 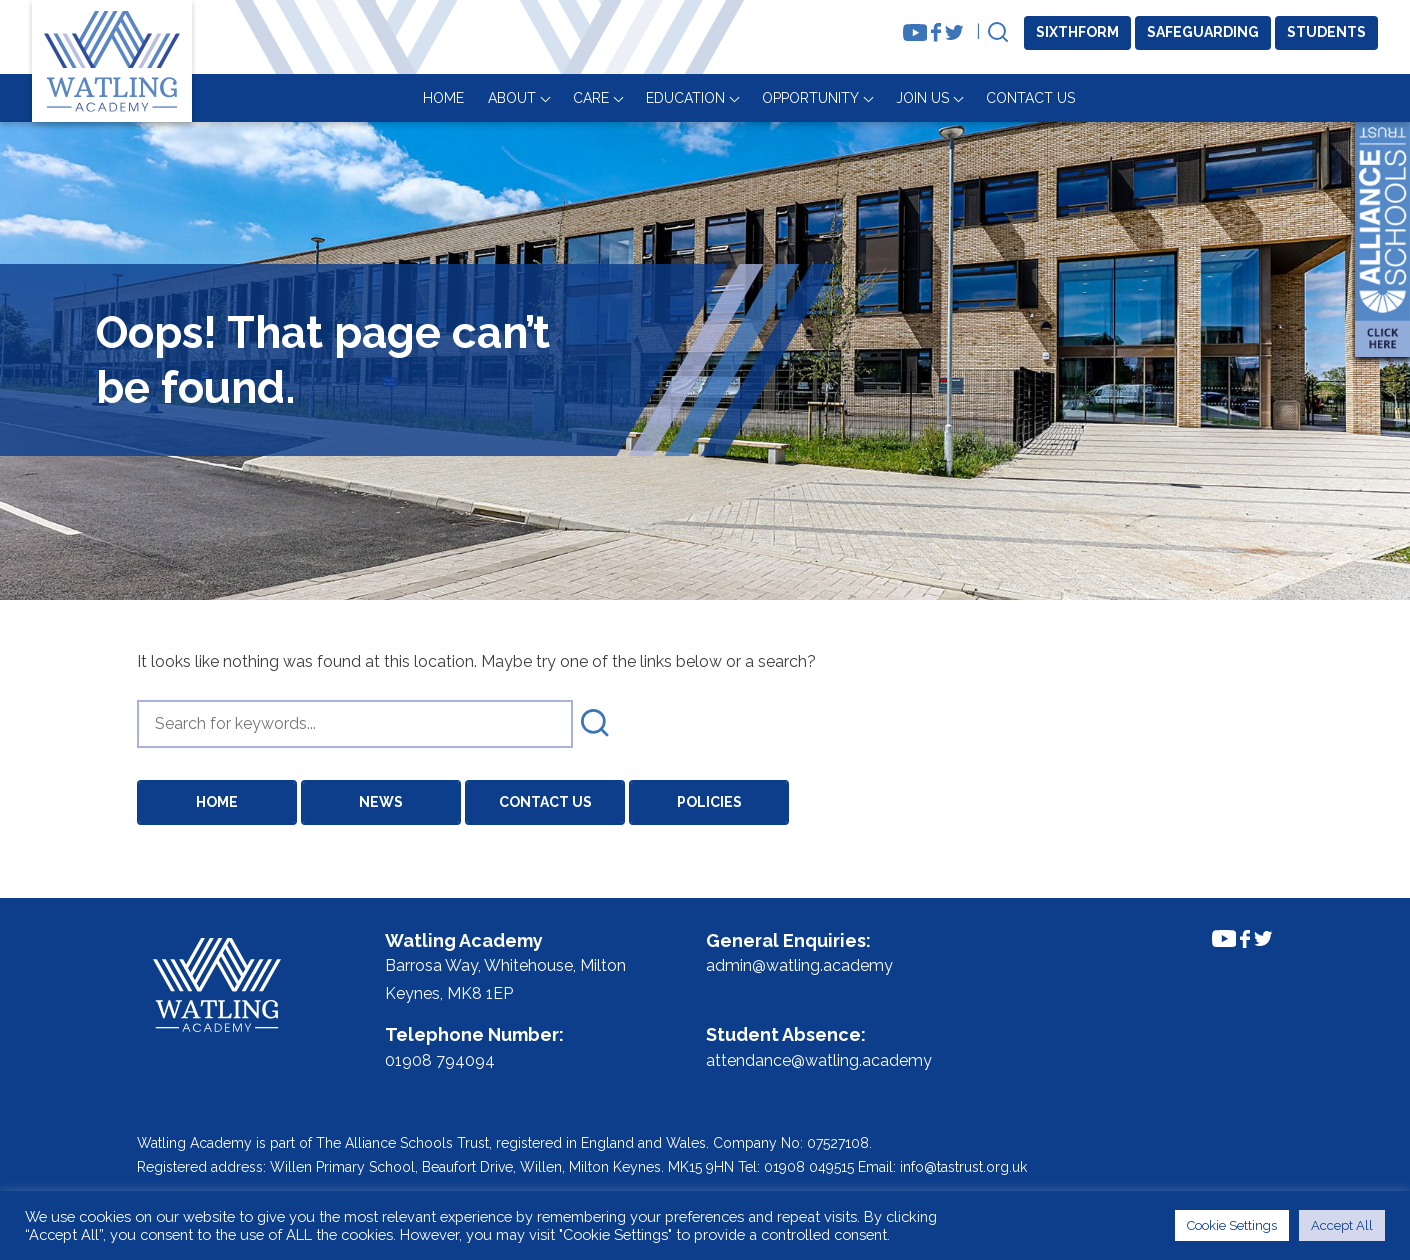 I want to click on Contact Us, so click(x=1321, y=98).